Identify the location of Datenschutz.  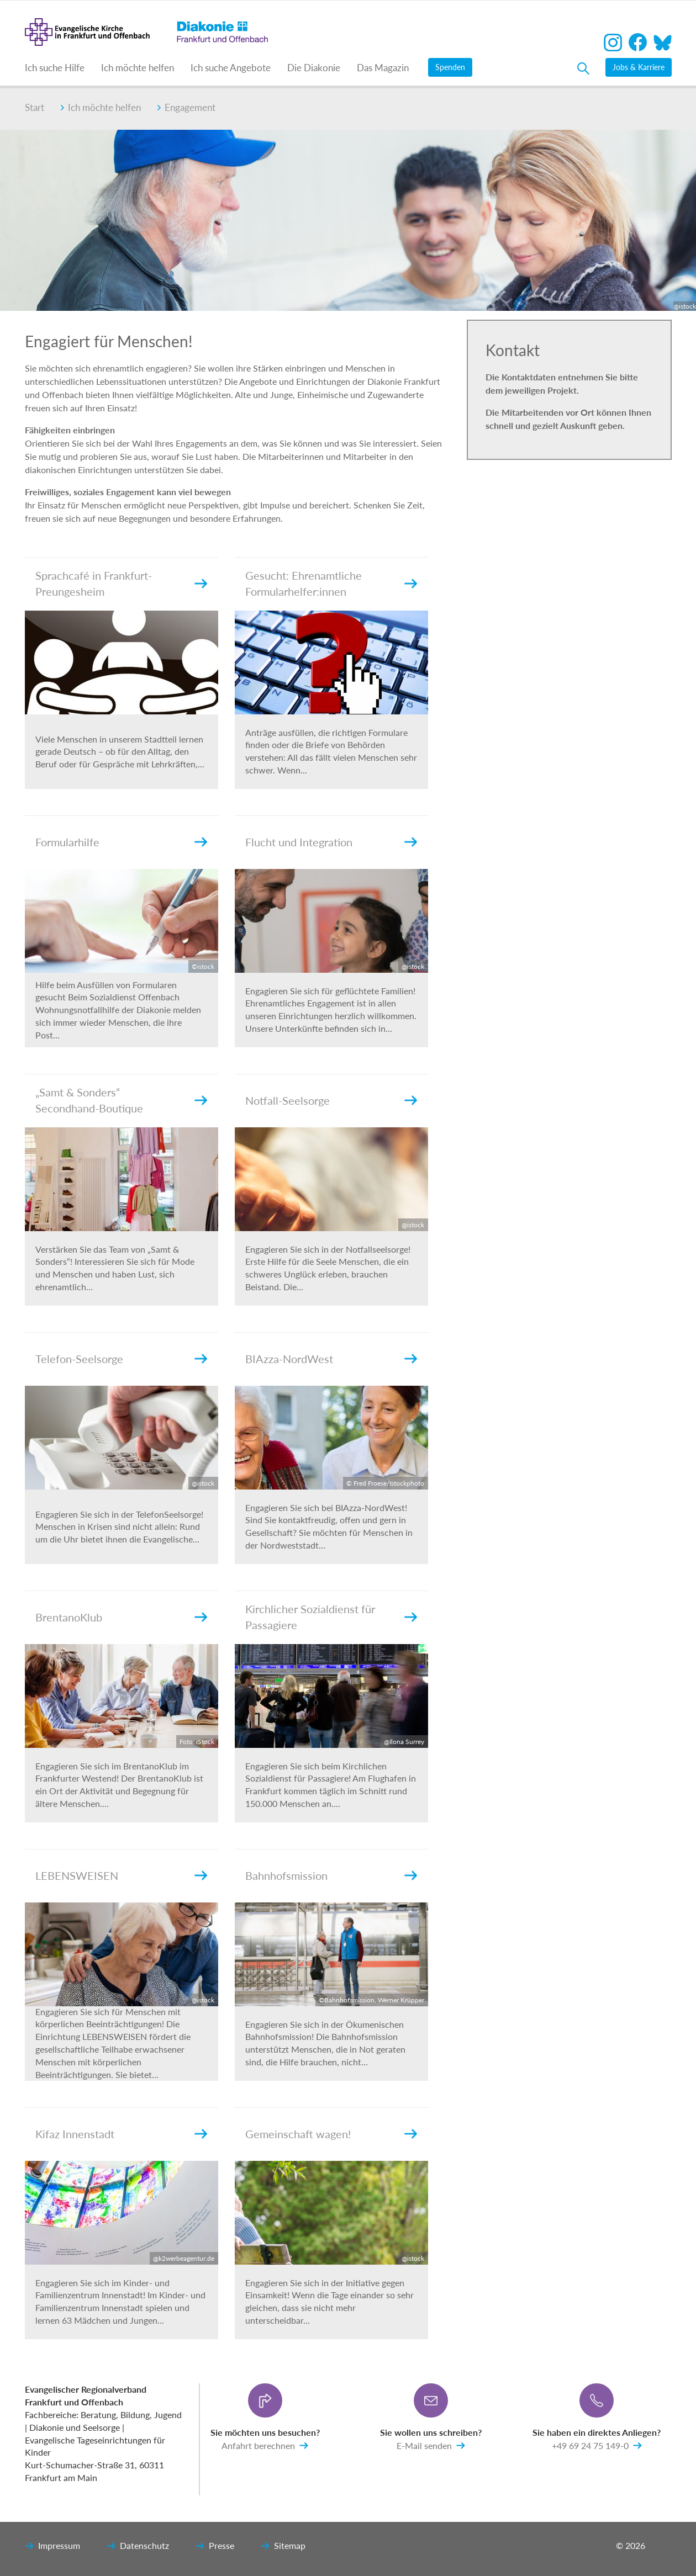
(138, 2546).